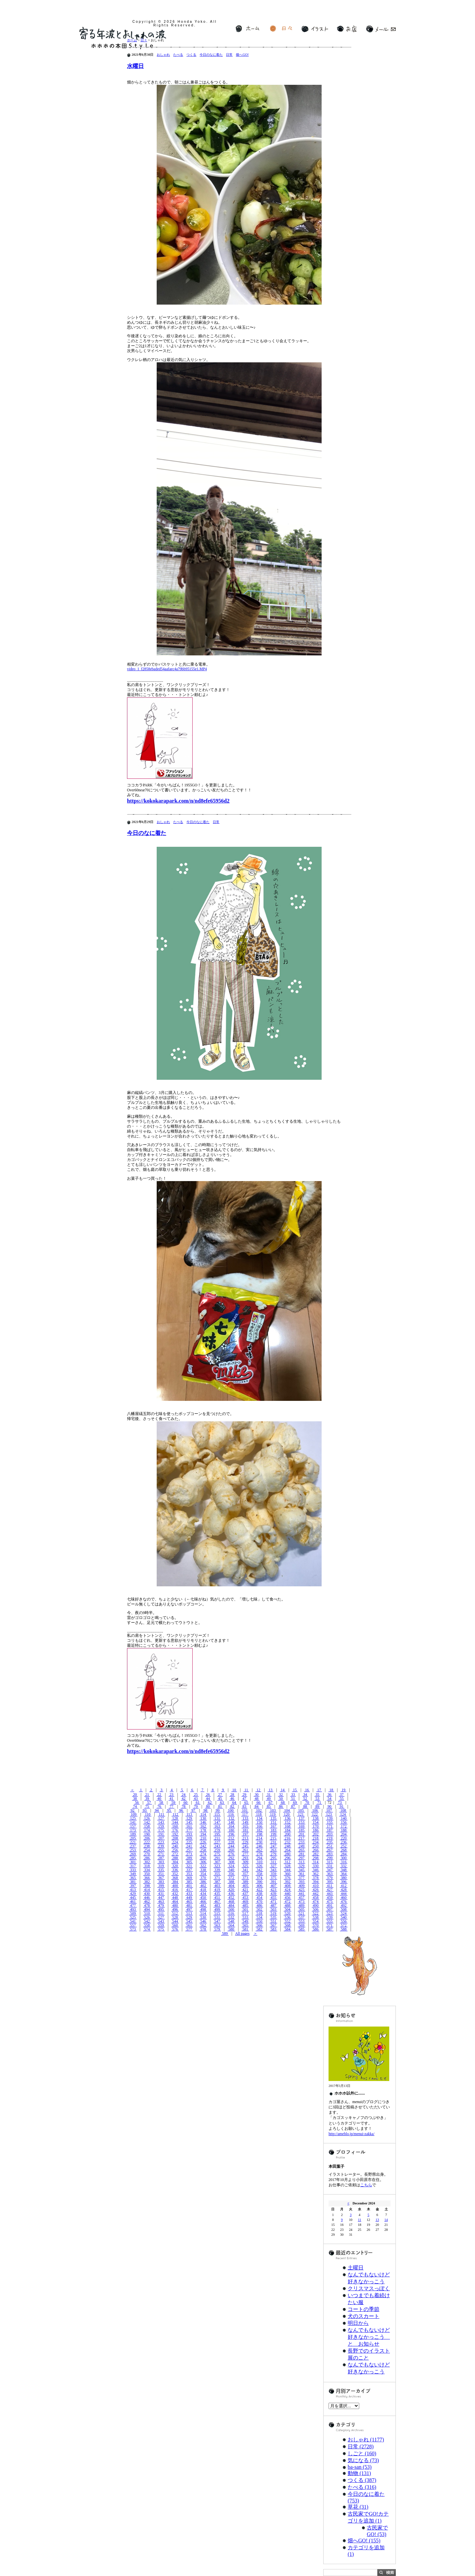 This screenshot has height=2576, width=475. What do you see at coordinates (175, 1929) in the screenshot?
I see `576` at bounding box center [175, 1929].